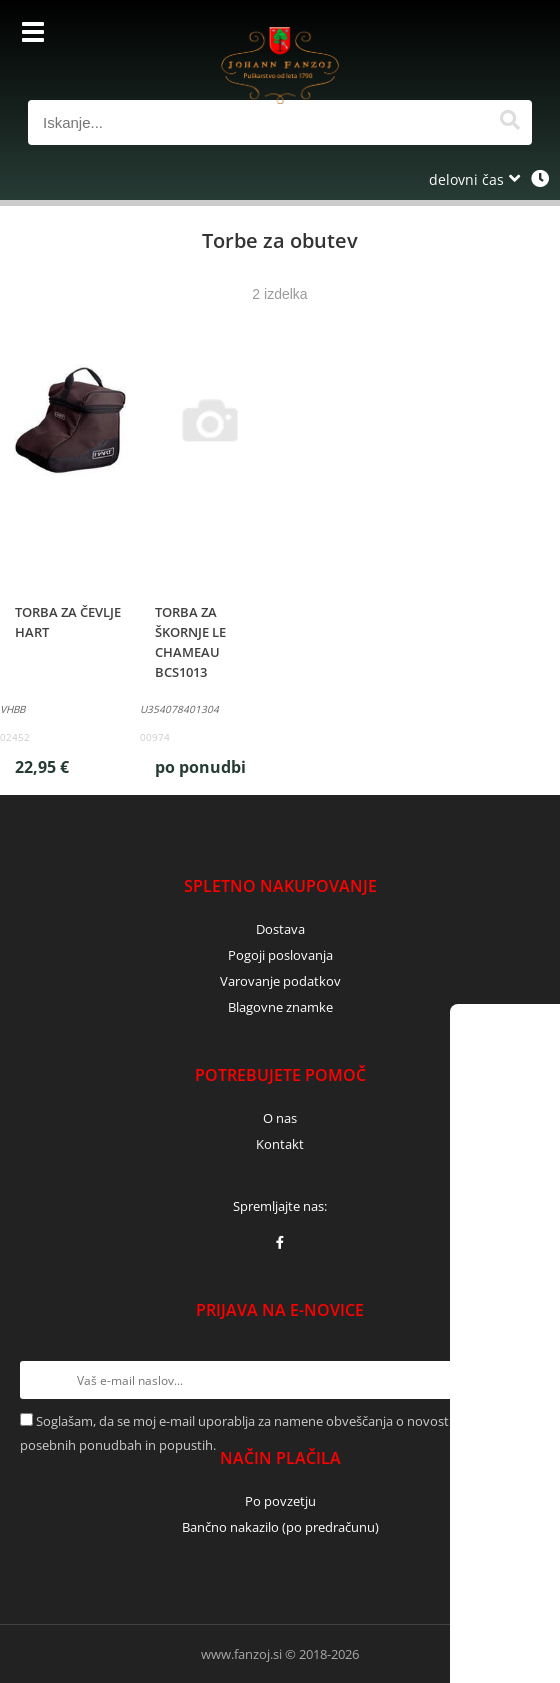  I want to click on [Facebook], so click(280, 1242).